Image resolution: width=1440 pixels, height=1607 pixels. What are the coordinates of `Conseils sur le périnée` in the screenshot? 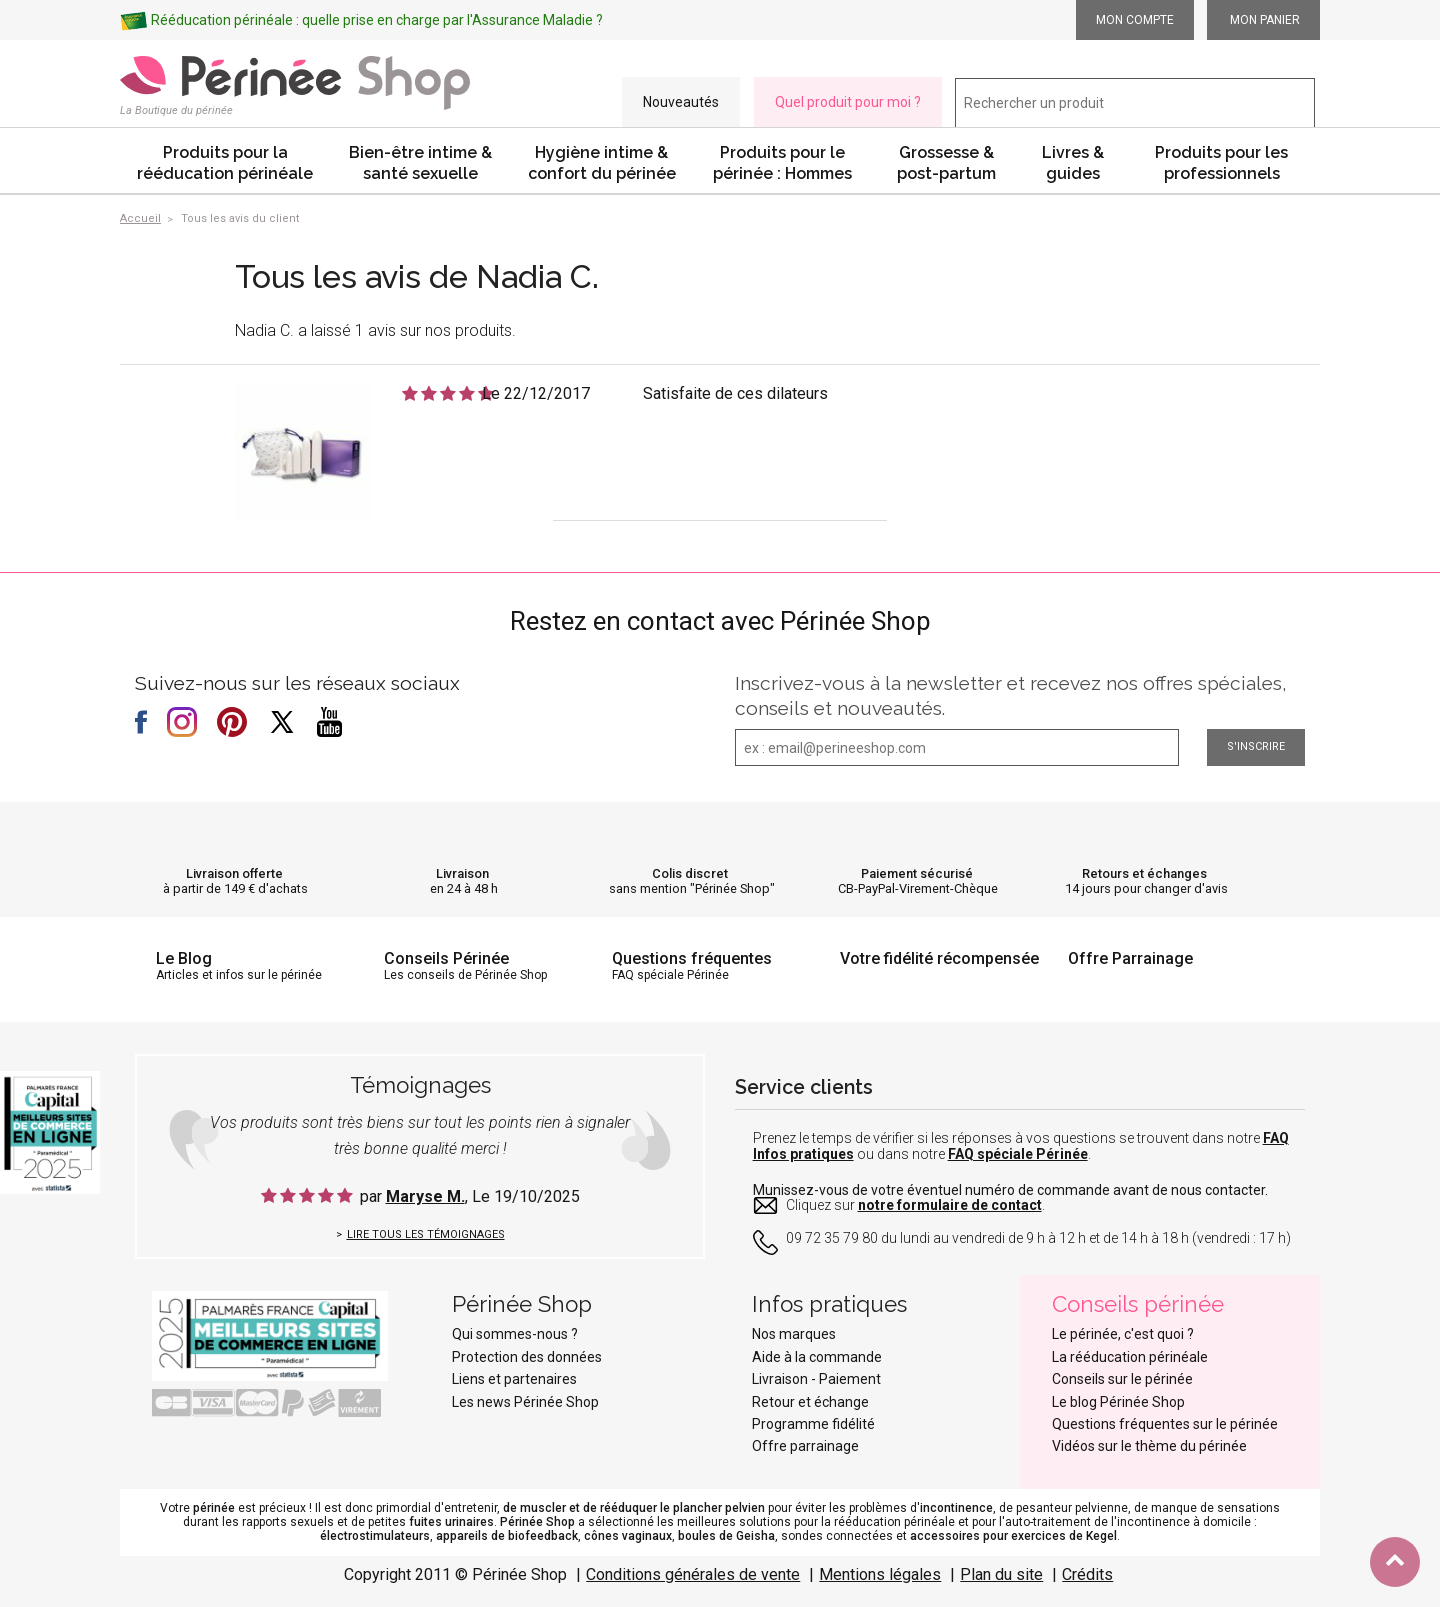 It's located at (1122, 1379).